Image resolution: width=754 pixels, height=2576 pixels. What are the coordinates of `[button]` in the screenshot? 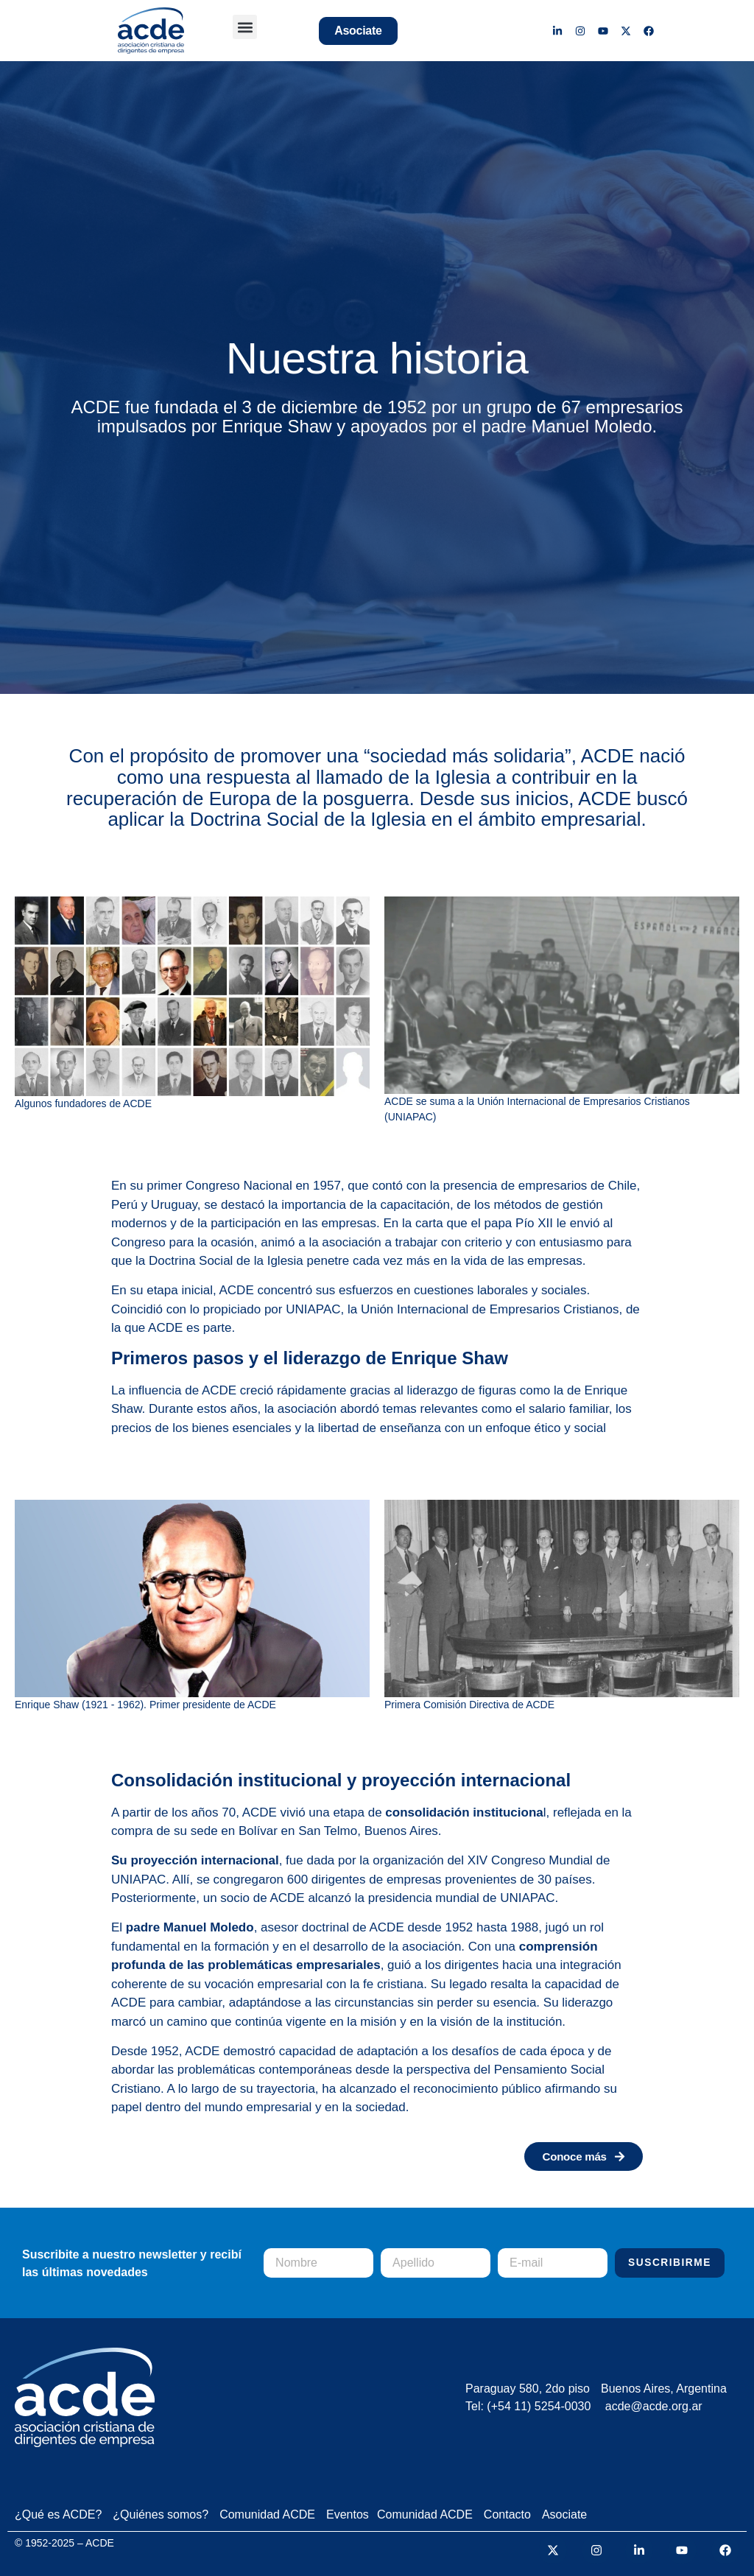 It's located at (245, 27).